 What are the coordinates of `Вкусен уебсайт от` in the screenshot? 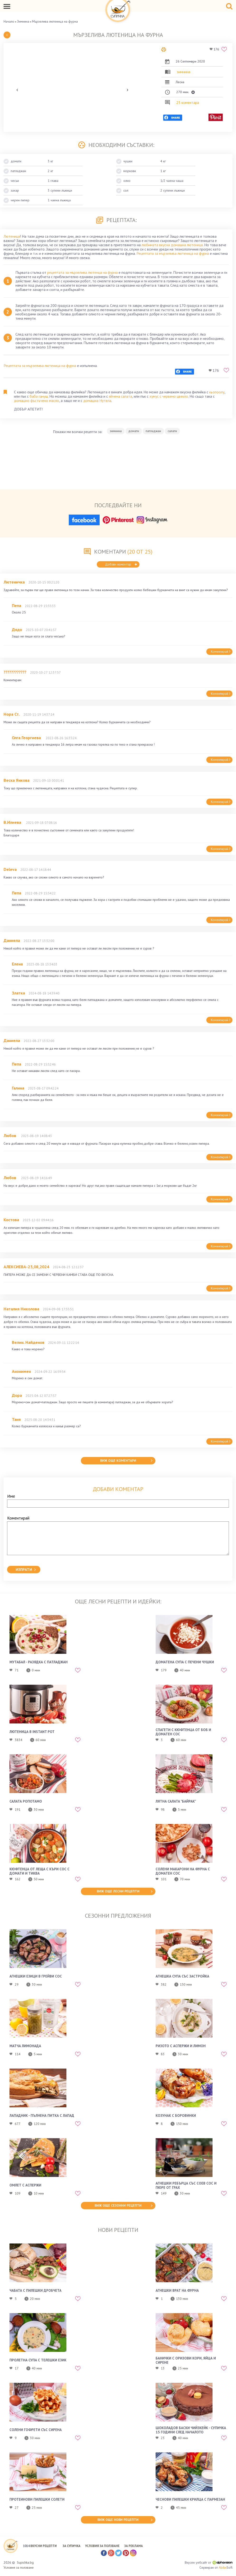 It's located at (208, 2562).